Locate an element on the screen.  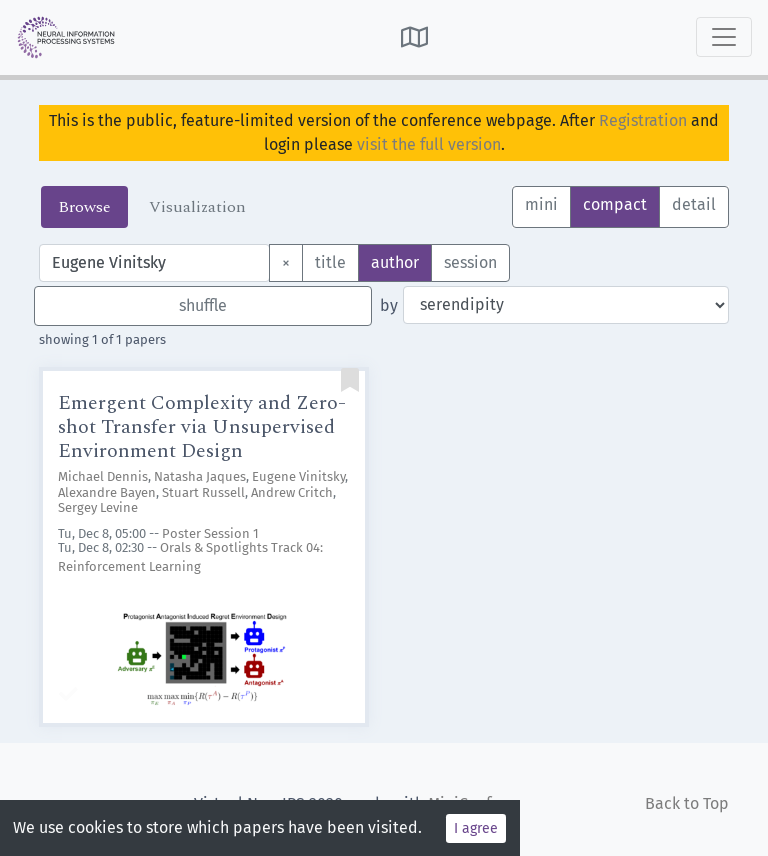
title is located at coordinates (330, 261).